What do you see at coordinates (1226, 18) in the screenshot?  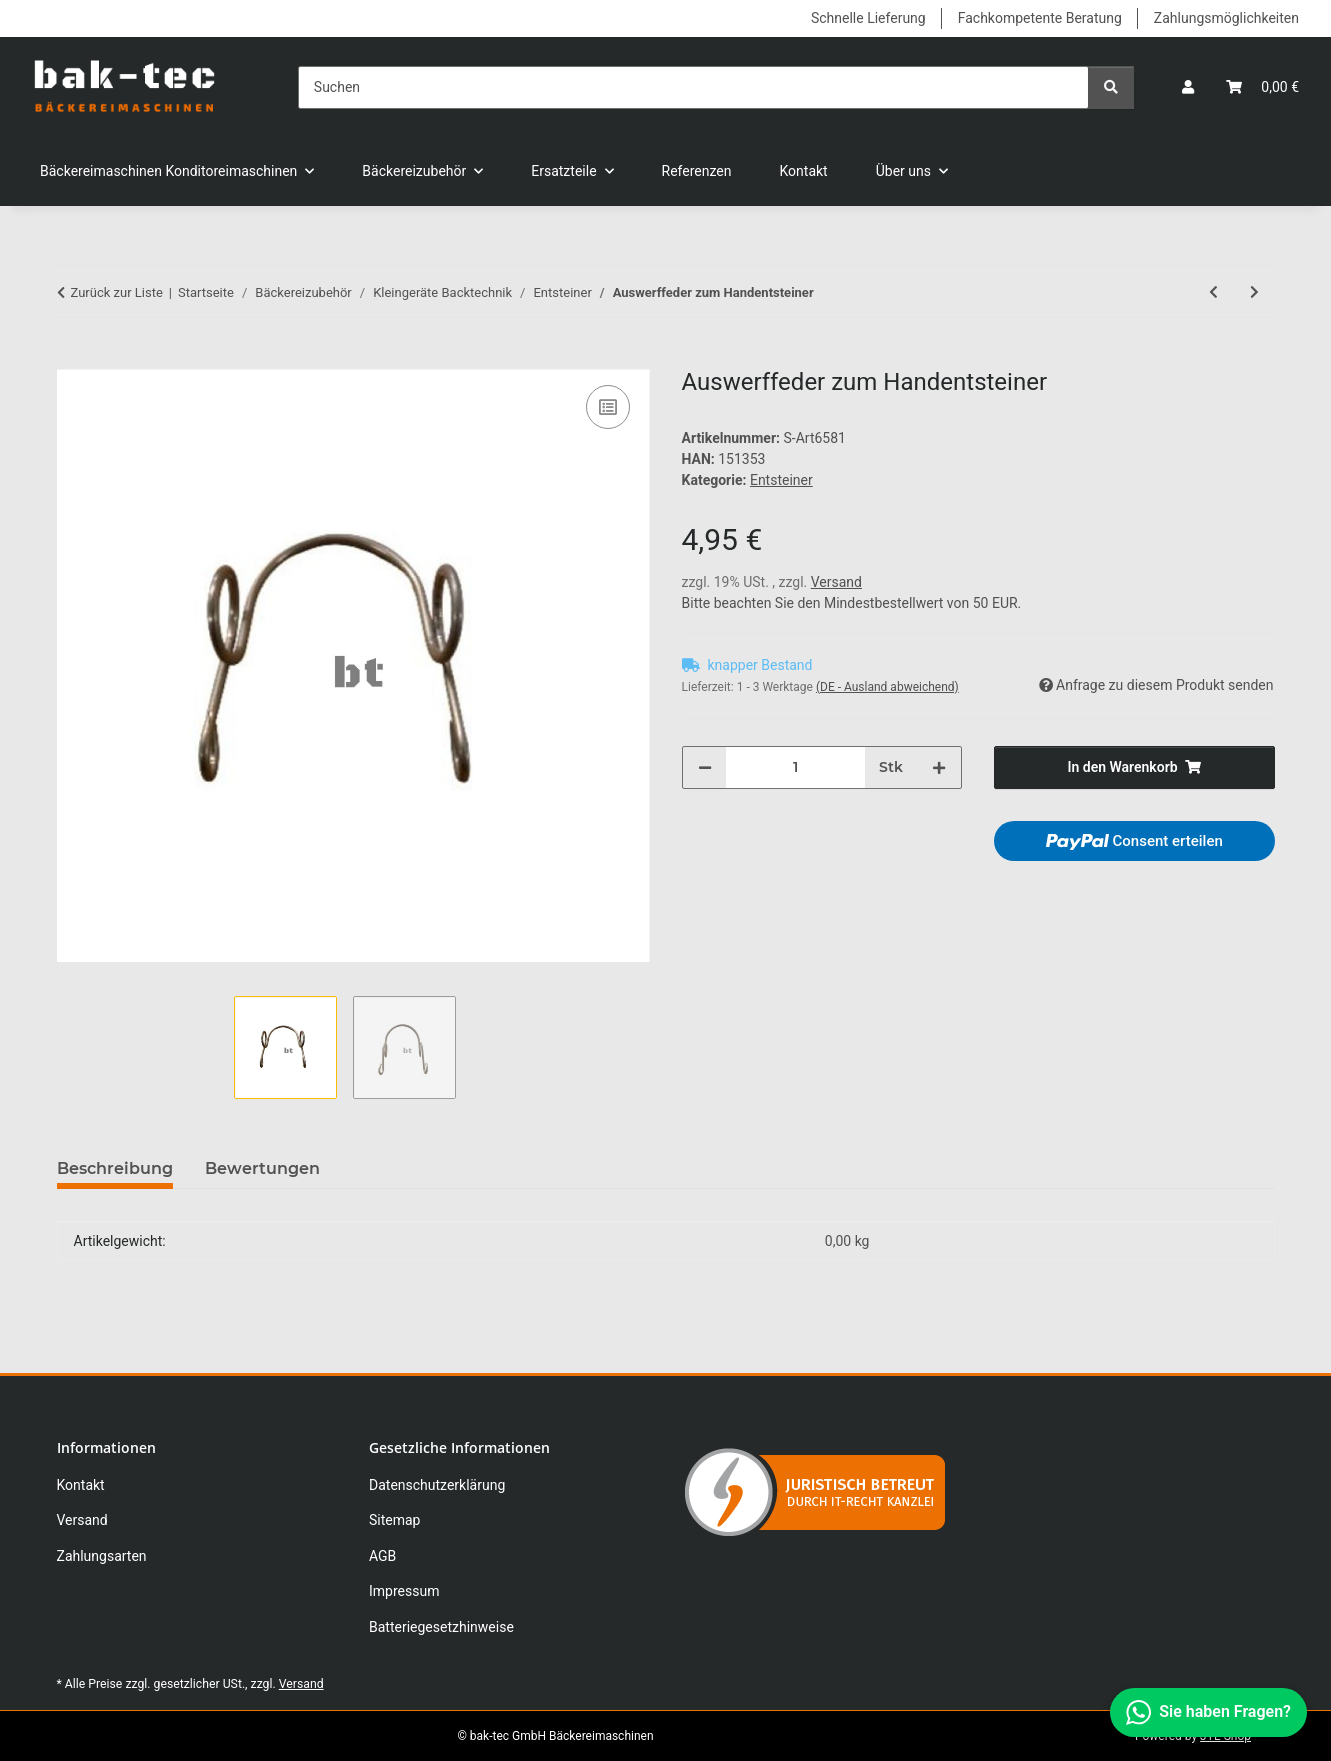 I see `Zahlungsmöglichkeiten` at bounding box center [1226, 18].